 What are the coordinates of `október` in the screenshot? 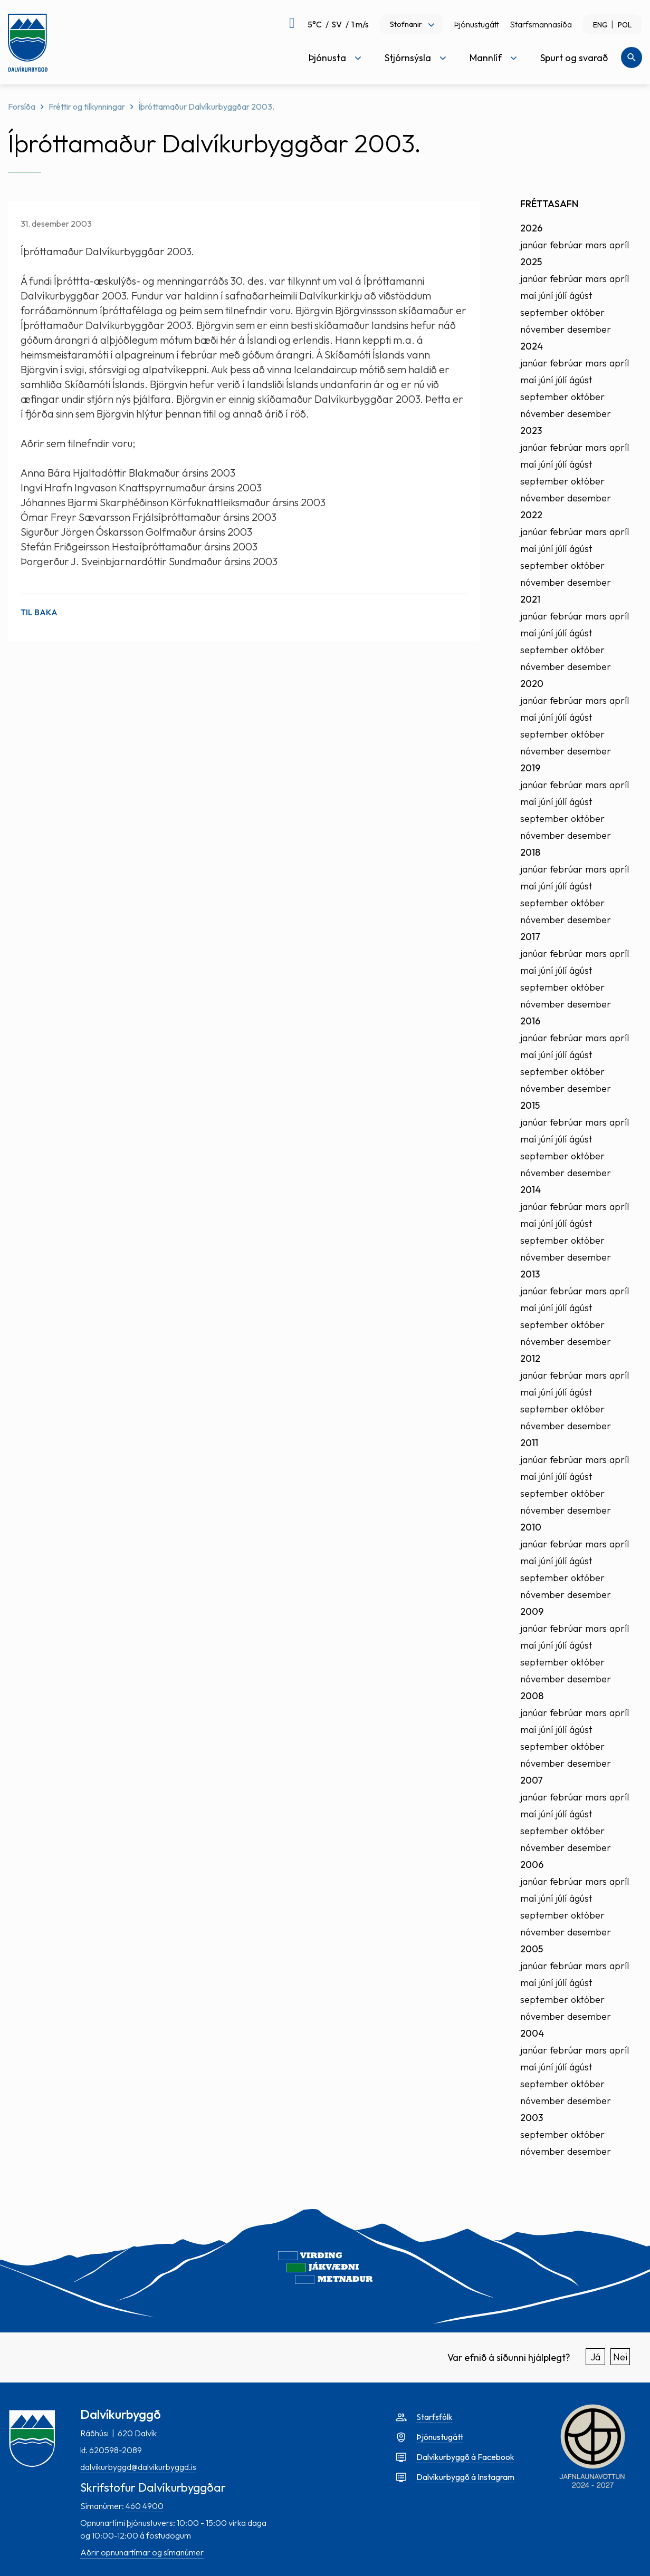 It's located at (588, 312).